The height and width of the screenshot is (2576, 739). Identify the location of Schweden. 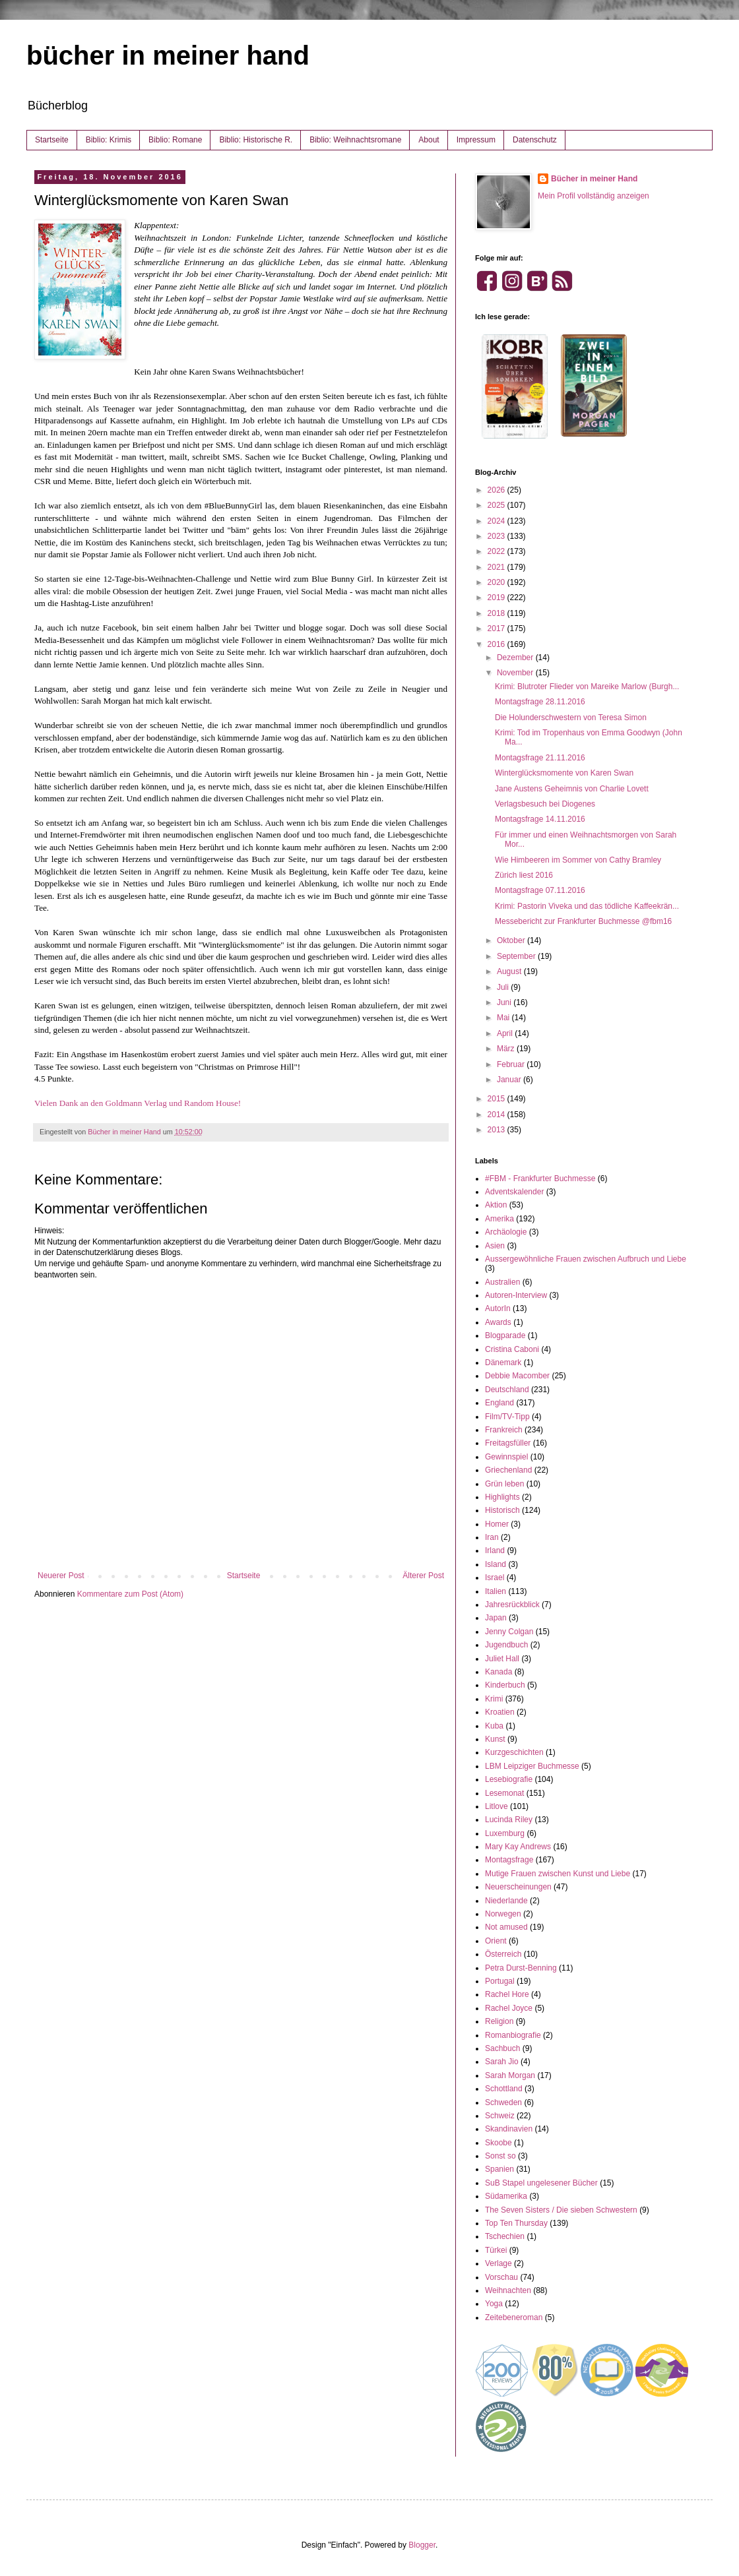
(503, 2102).